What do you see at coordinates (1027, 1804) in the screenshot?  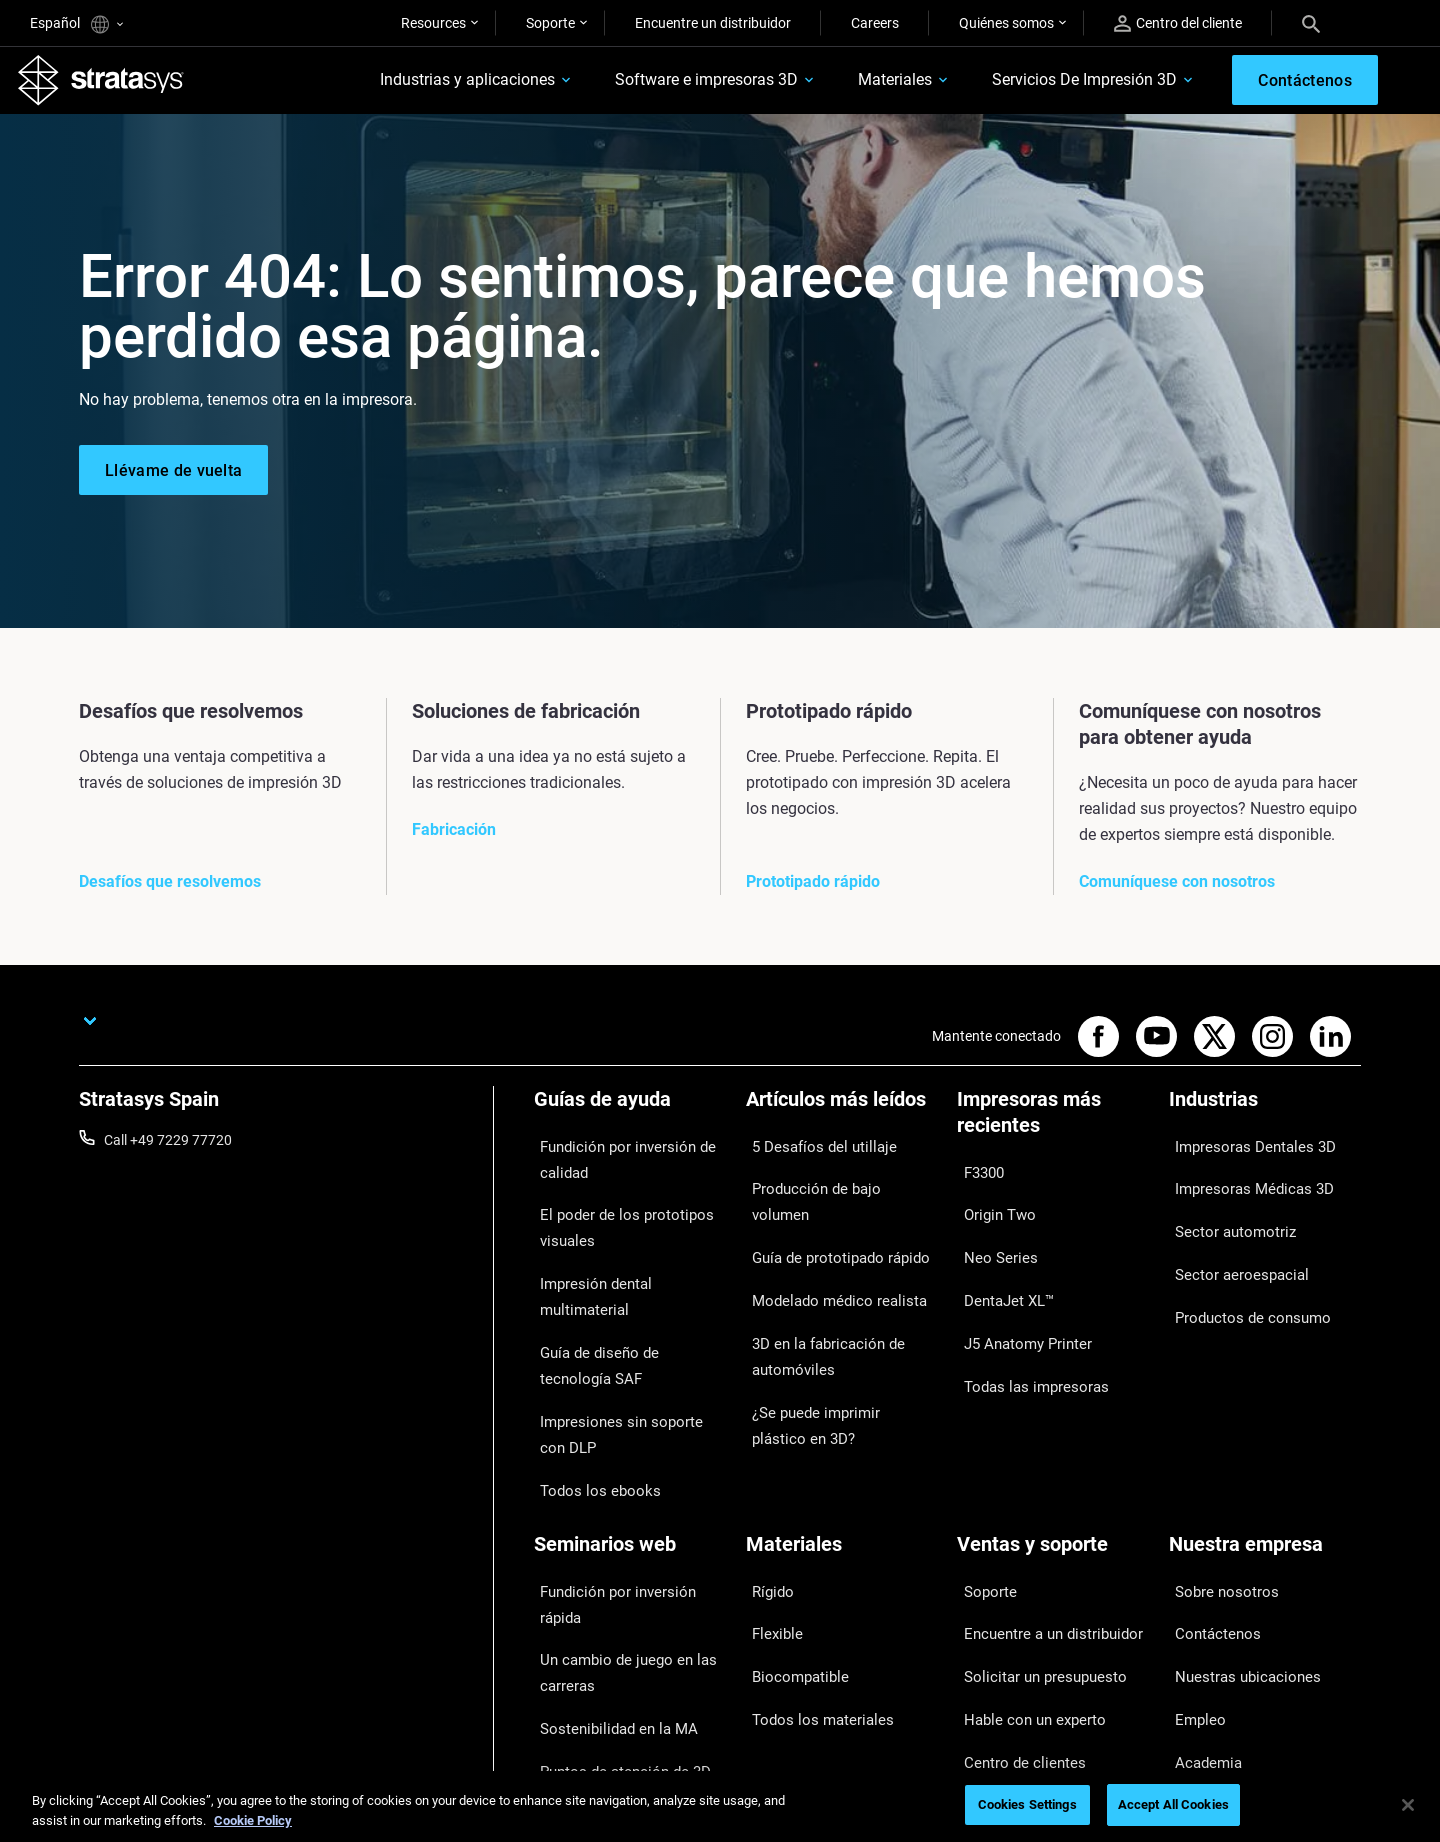 I see `Cookies Settings` at bounding box center [1027, 1804].